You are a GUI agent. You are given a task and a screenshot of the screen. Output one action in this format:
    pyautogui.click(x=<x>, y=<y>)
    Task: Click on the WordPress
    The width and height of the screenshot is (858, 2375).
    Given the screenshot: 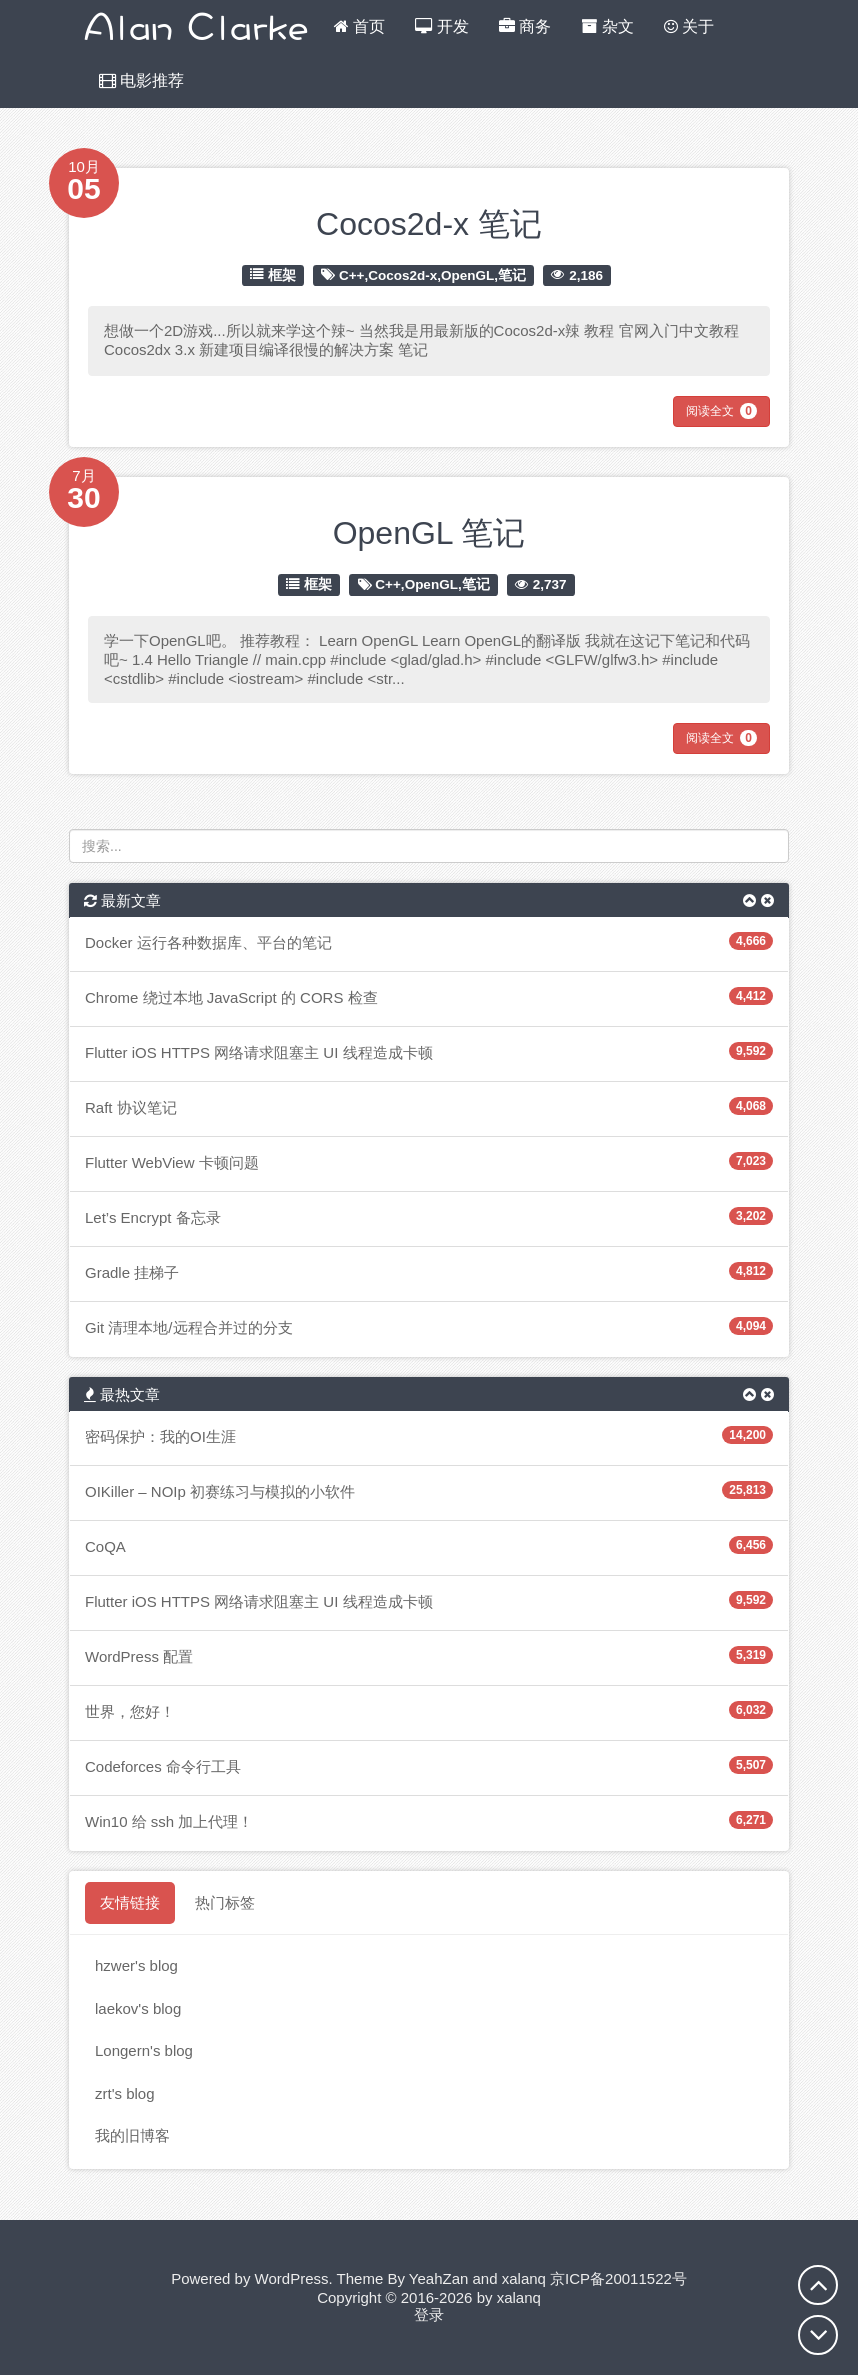 What is the action you would take?
    pyautogui.click(x=292, y=2278)
    